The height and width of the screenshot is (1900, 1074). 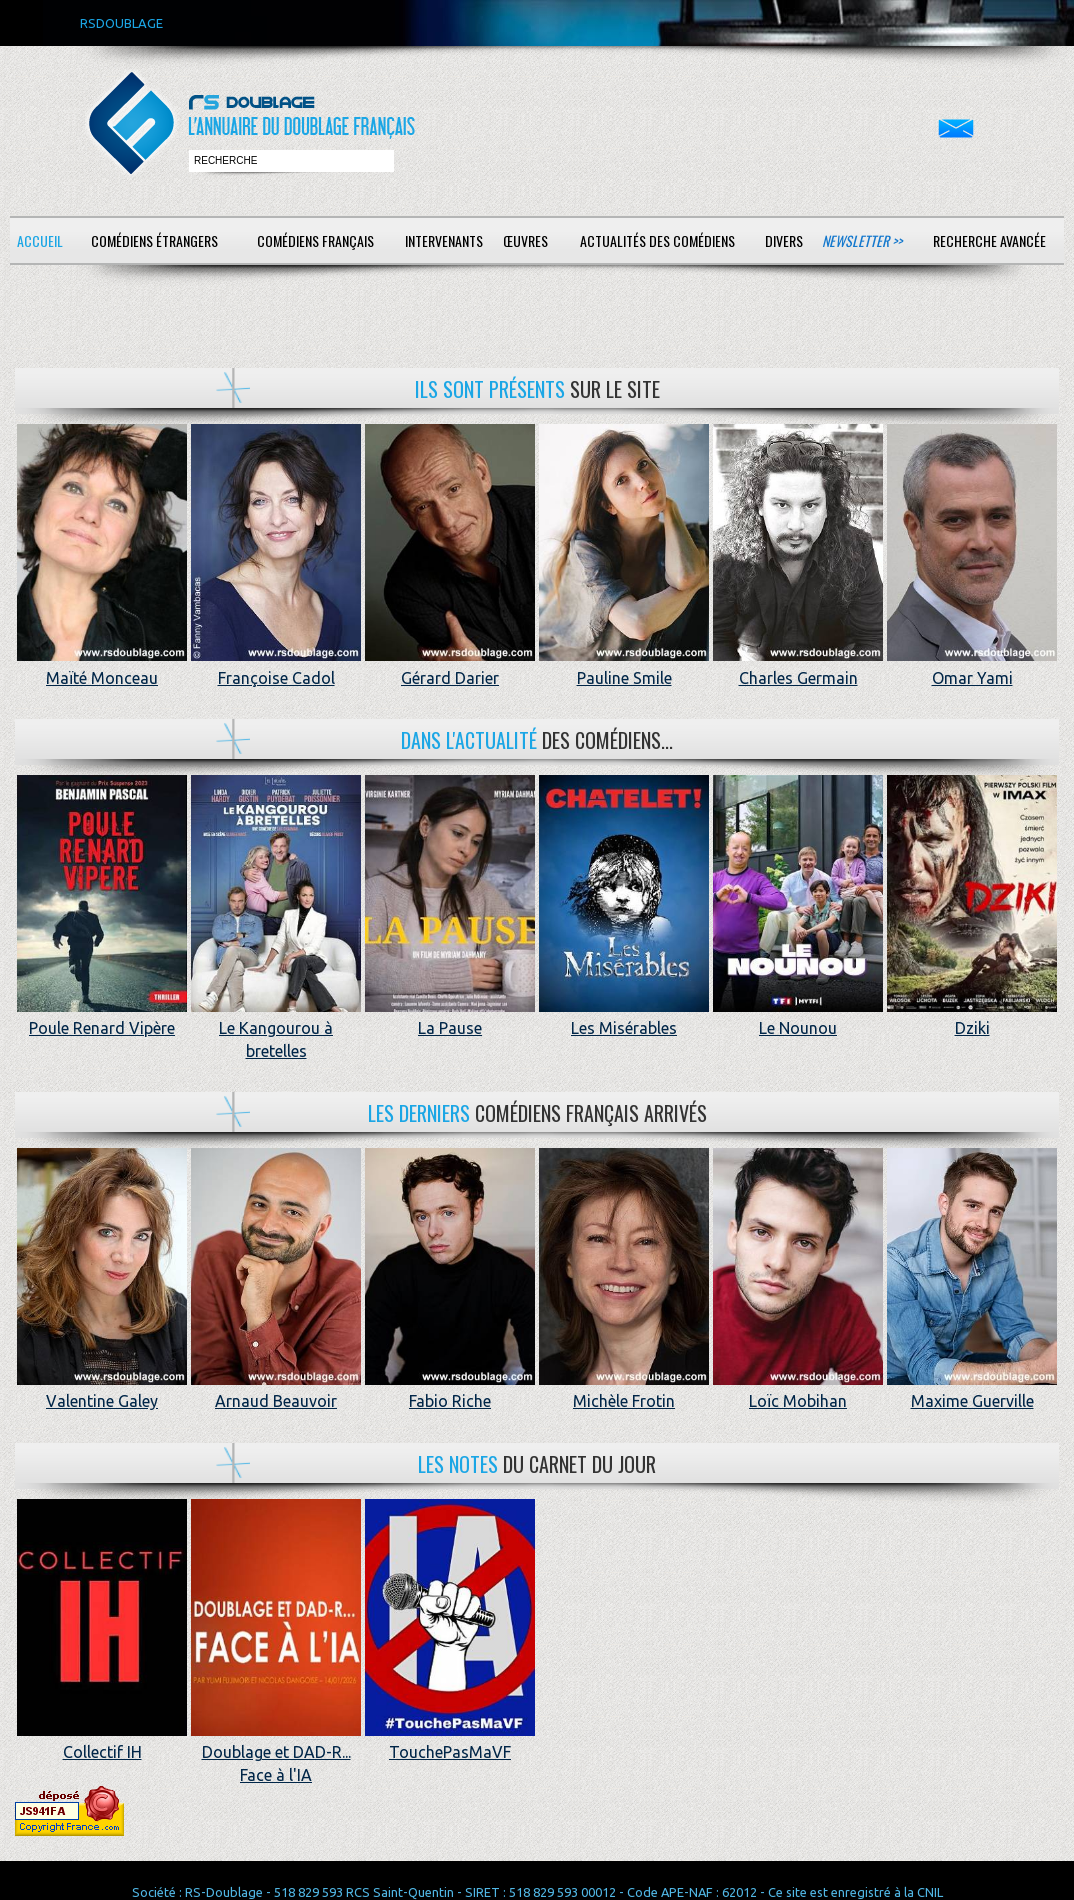 What do you see at coordinates (784, 240) in the screenshot?
I see `Divers` at bounding box center [784, 240].